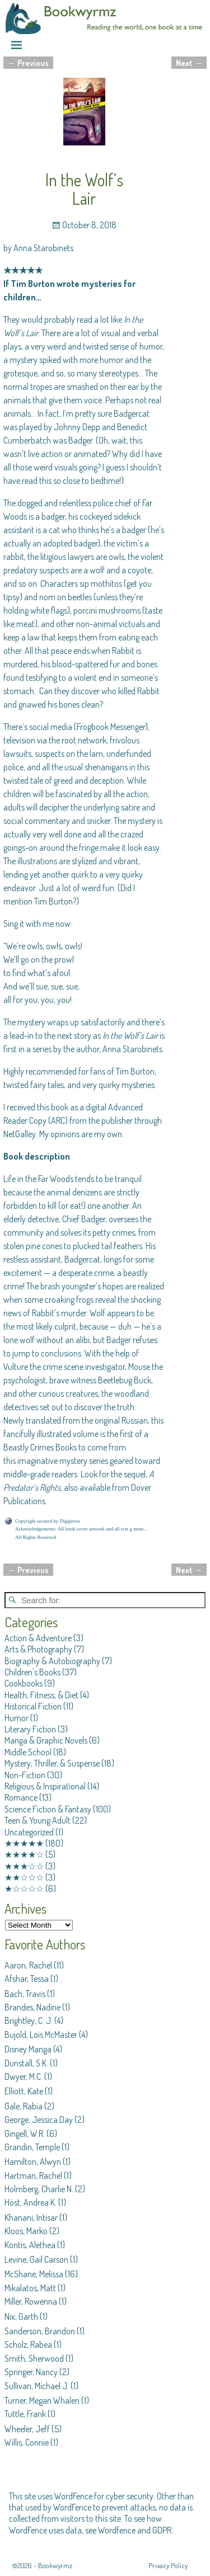 The width and height of the screenshot is (210, 2576). Describe the element at coordinates (81, 1529) in the screenshot. I see `Acknowledgements: All book cover artwork and all text g more...` at that location.